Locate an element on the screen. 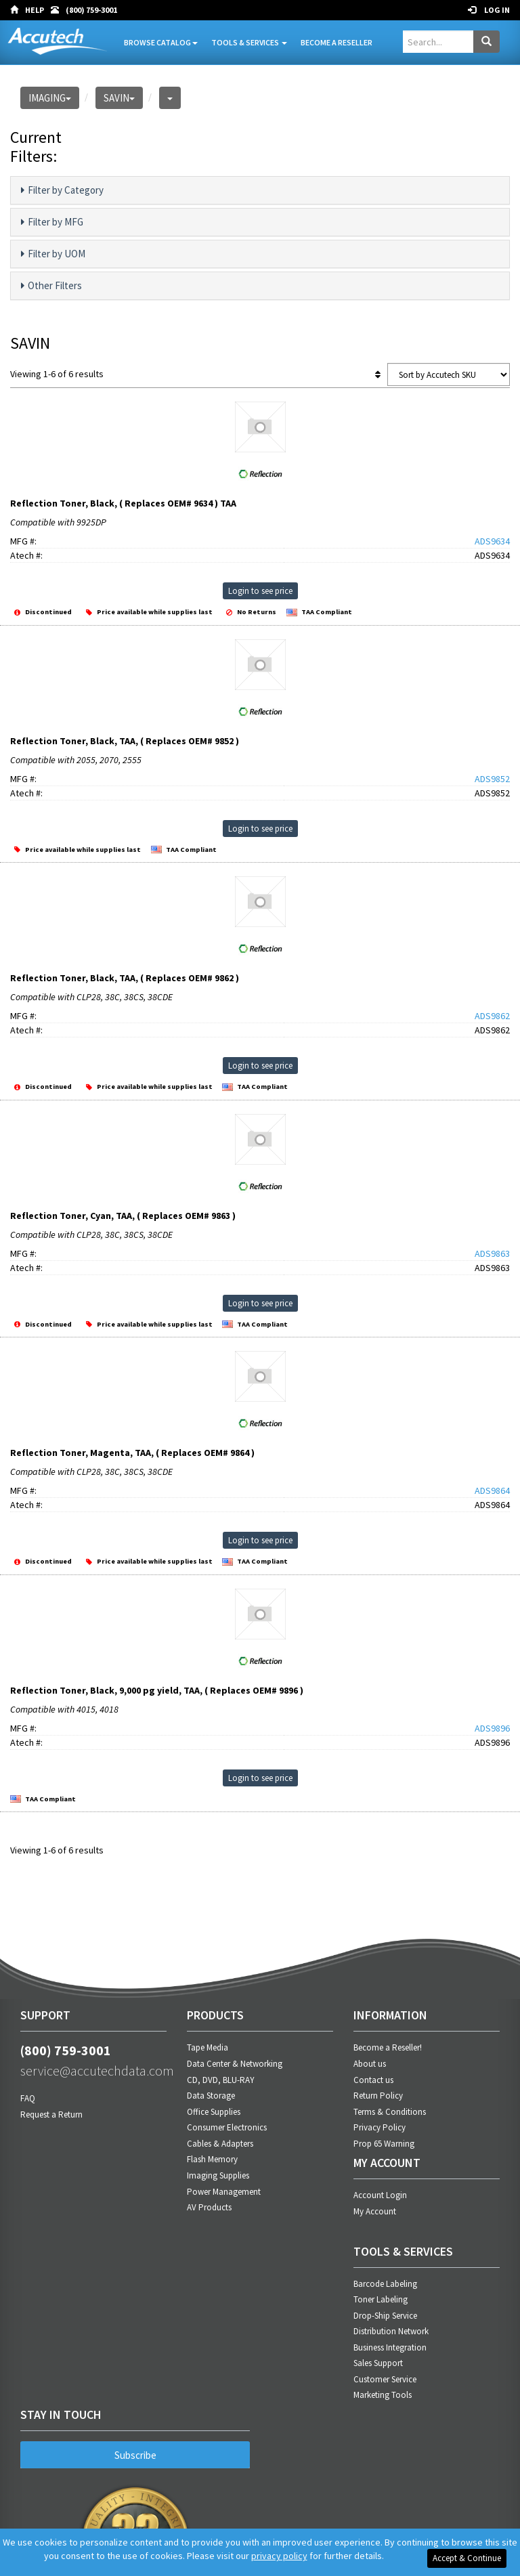  ADS9863 is located at coordinates (492, 1253).